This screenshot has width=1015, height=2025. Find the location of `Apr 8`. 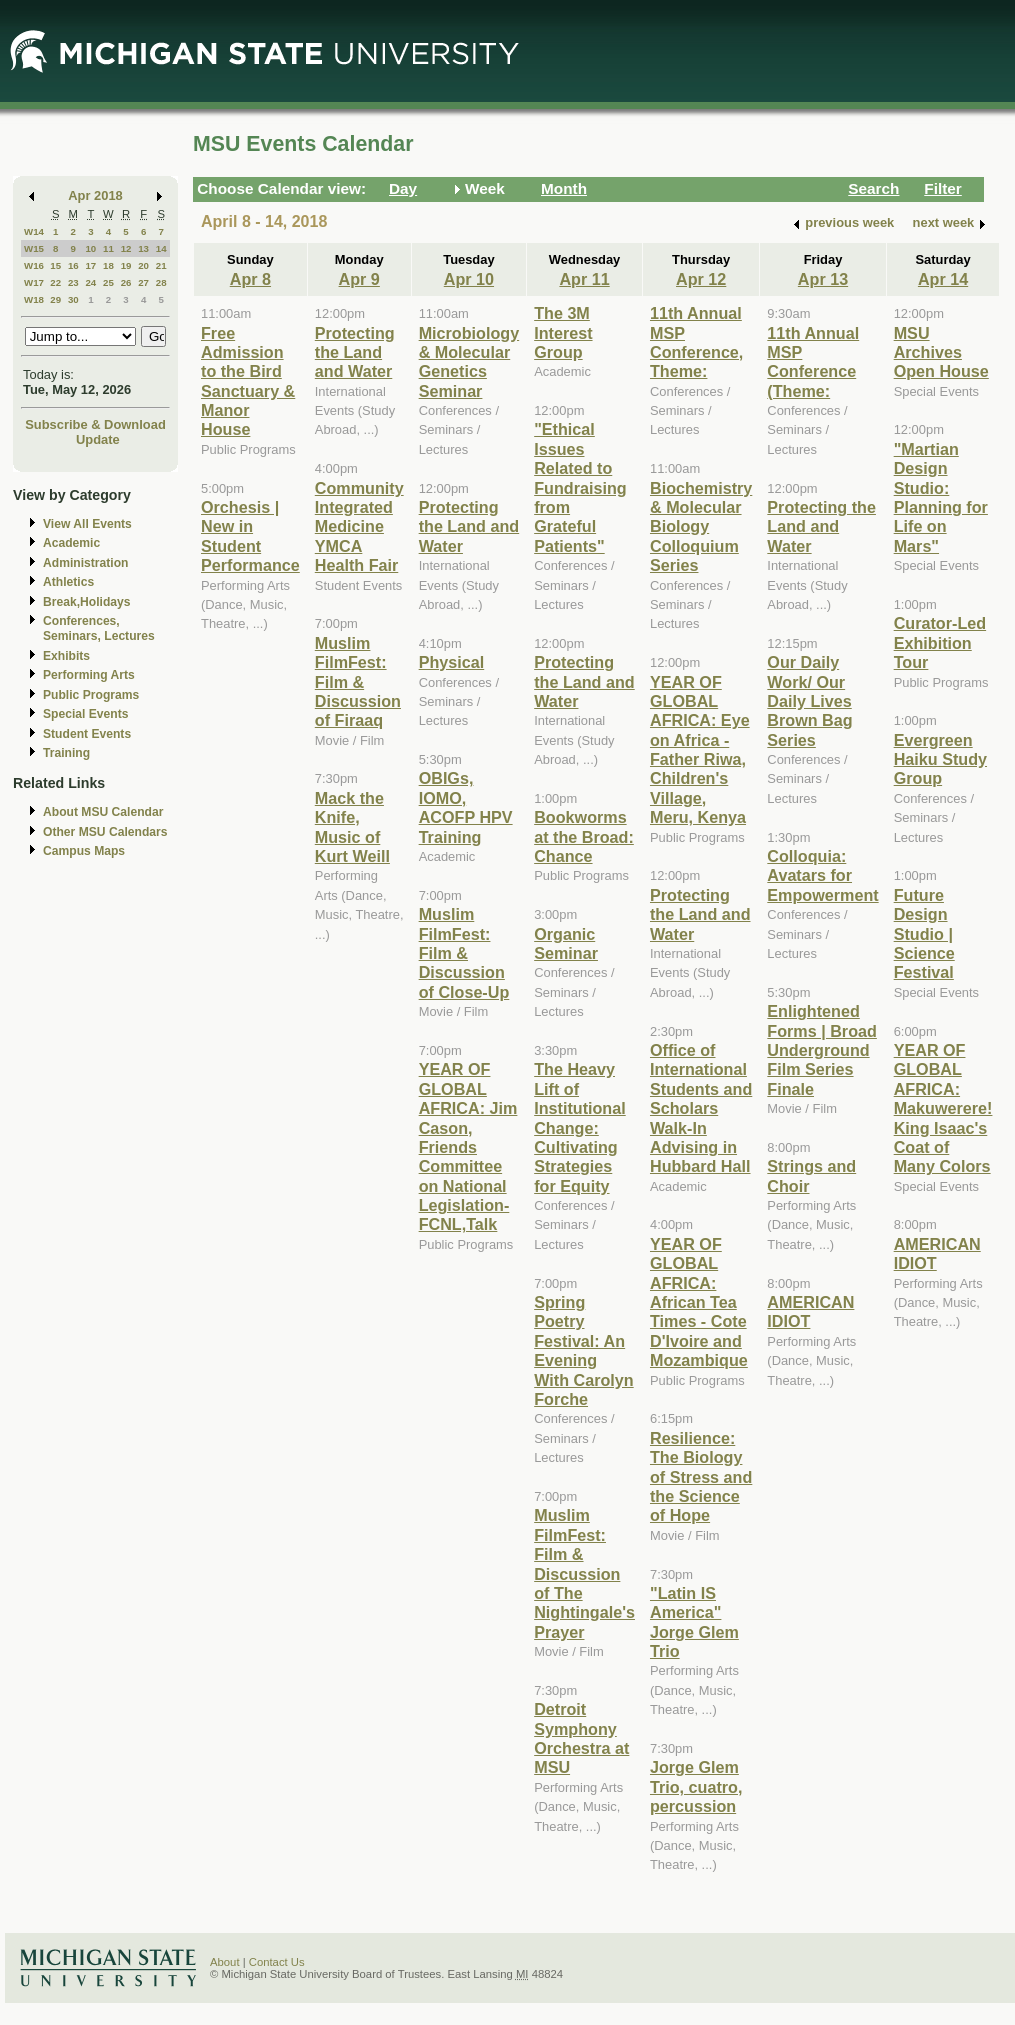

Apr 8 is located at coordinates (250, 279).